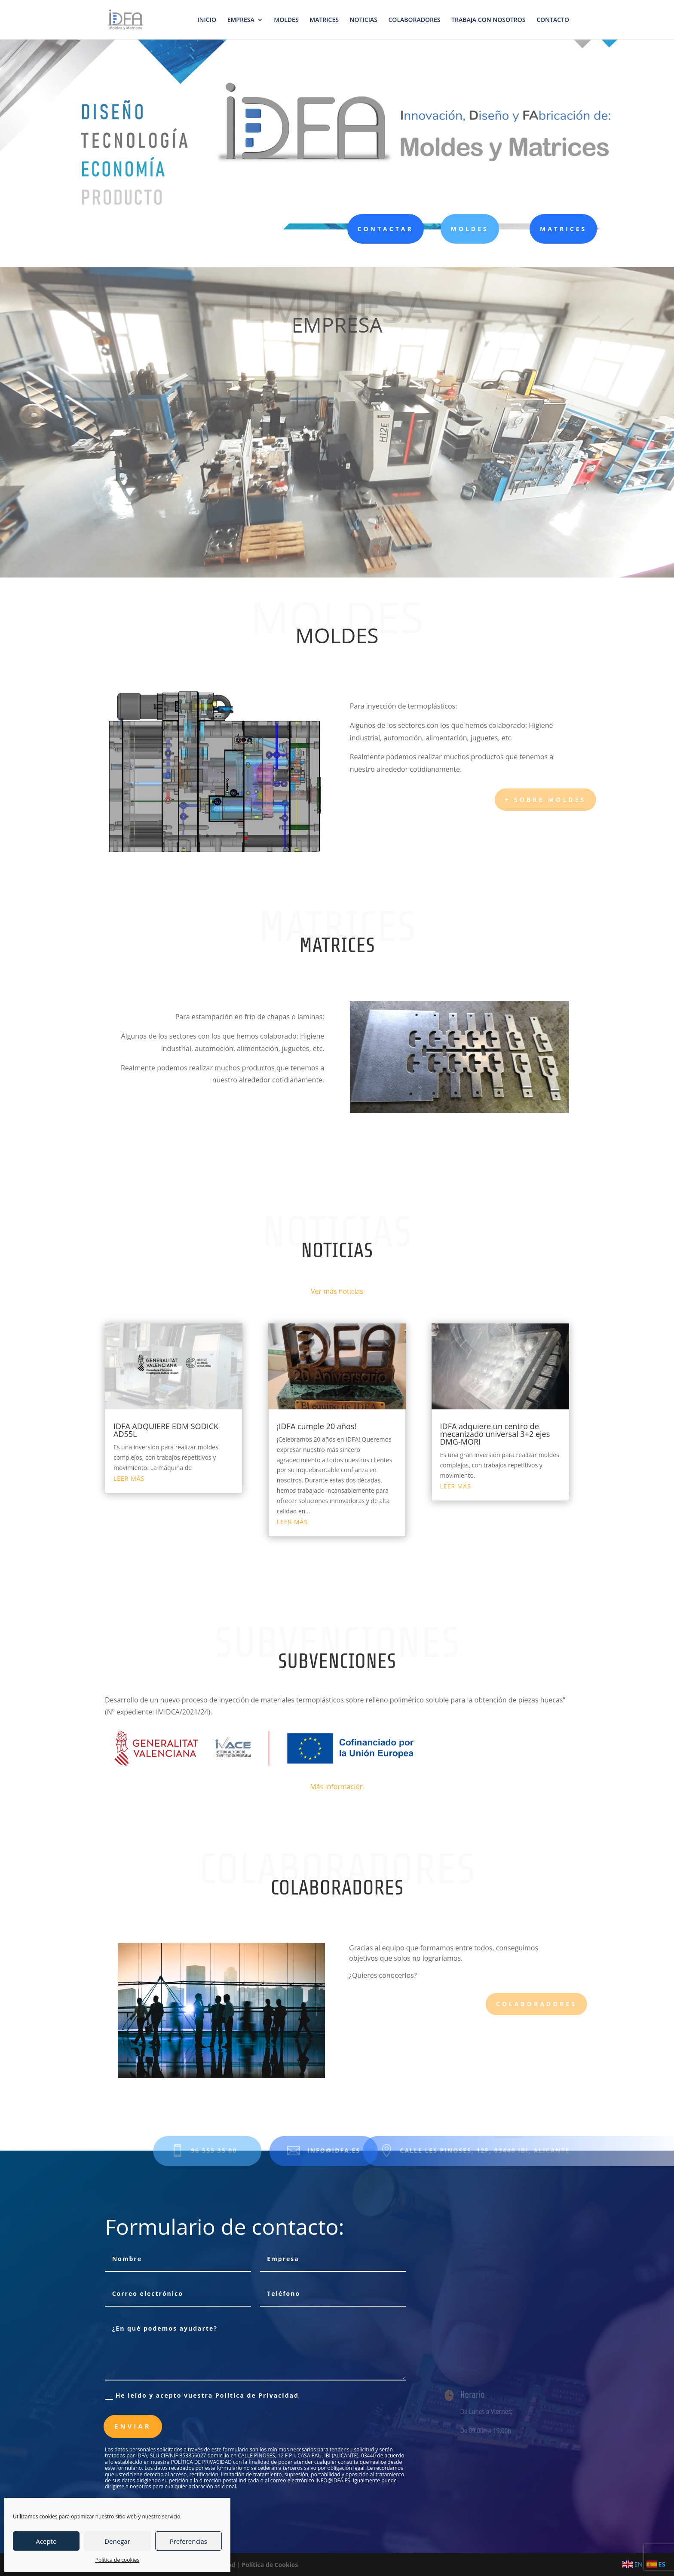 The image size is (674, 2576). I want to click on CONTACTAR, so click(383, 229).